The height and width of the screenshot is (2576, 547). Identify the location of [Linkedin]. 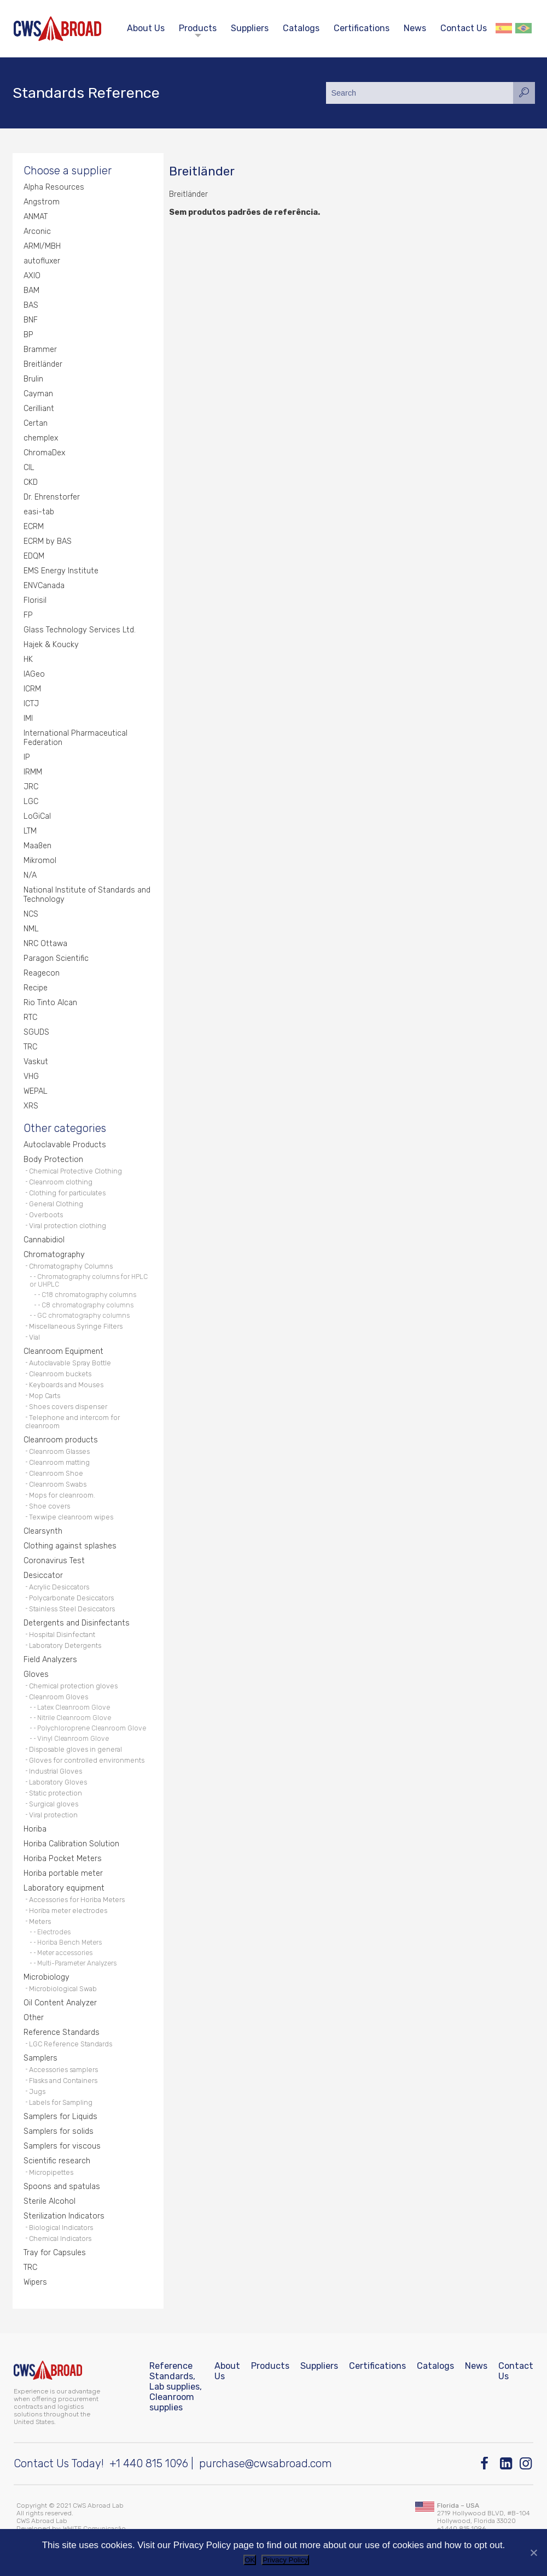
(507, 2464).